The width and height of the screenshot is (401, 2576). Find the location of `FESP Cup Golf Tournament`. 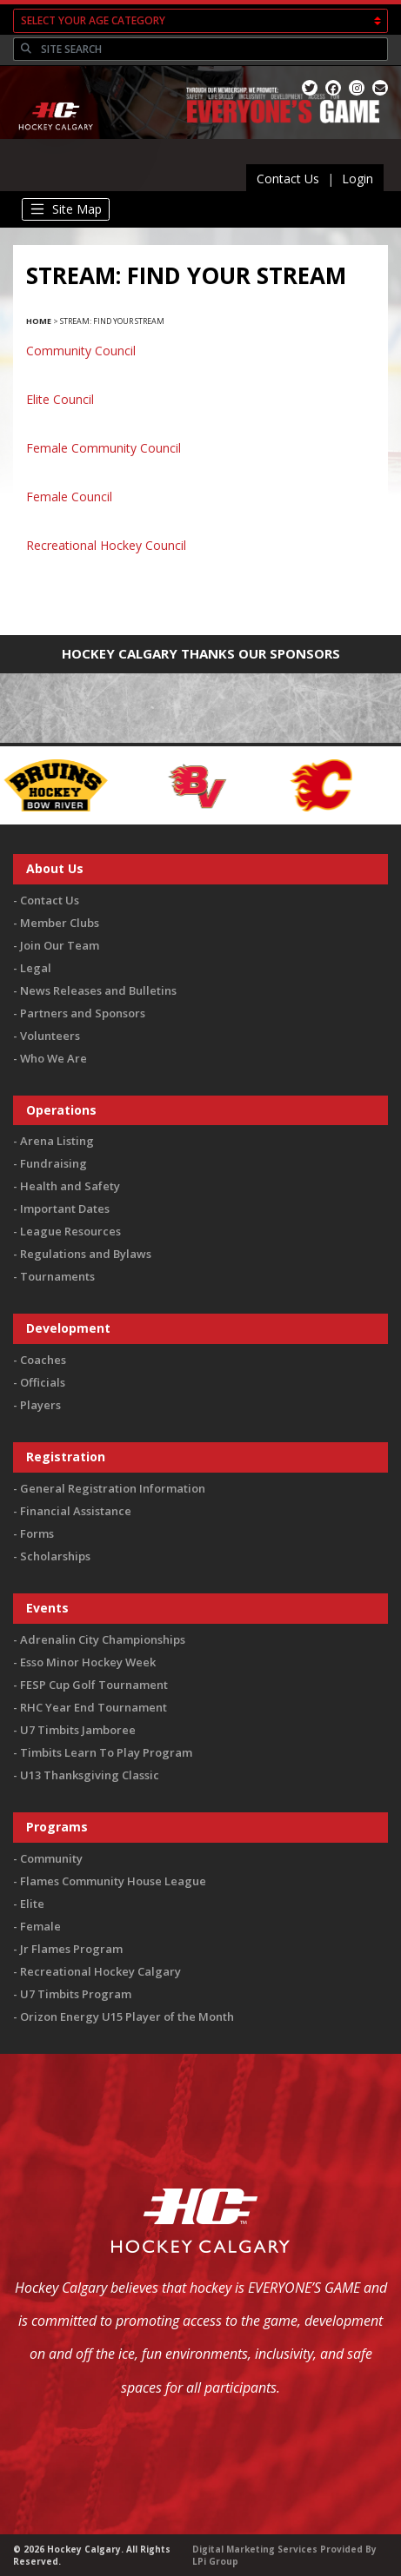

FESP Cup Golf Tournament is located at coordinates (94, 1684).